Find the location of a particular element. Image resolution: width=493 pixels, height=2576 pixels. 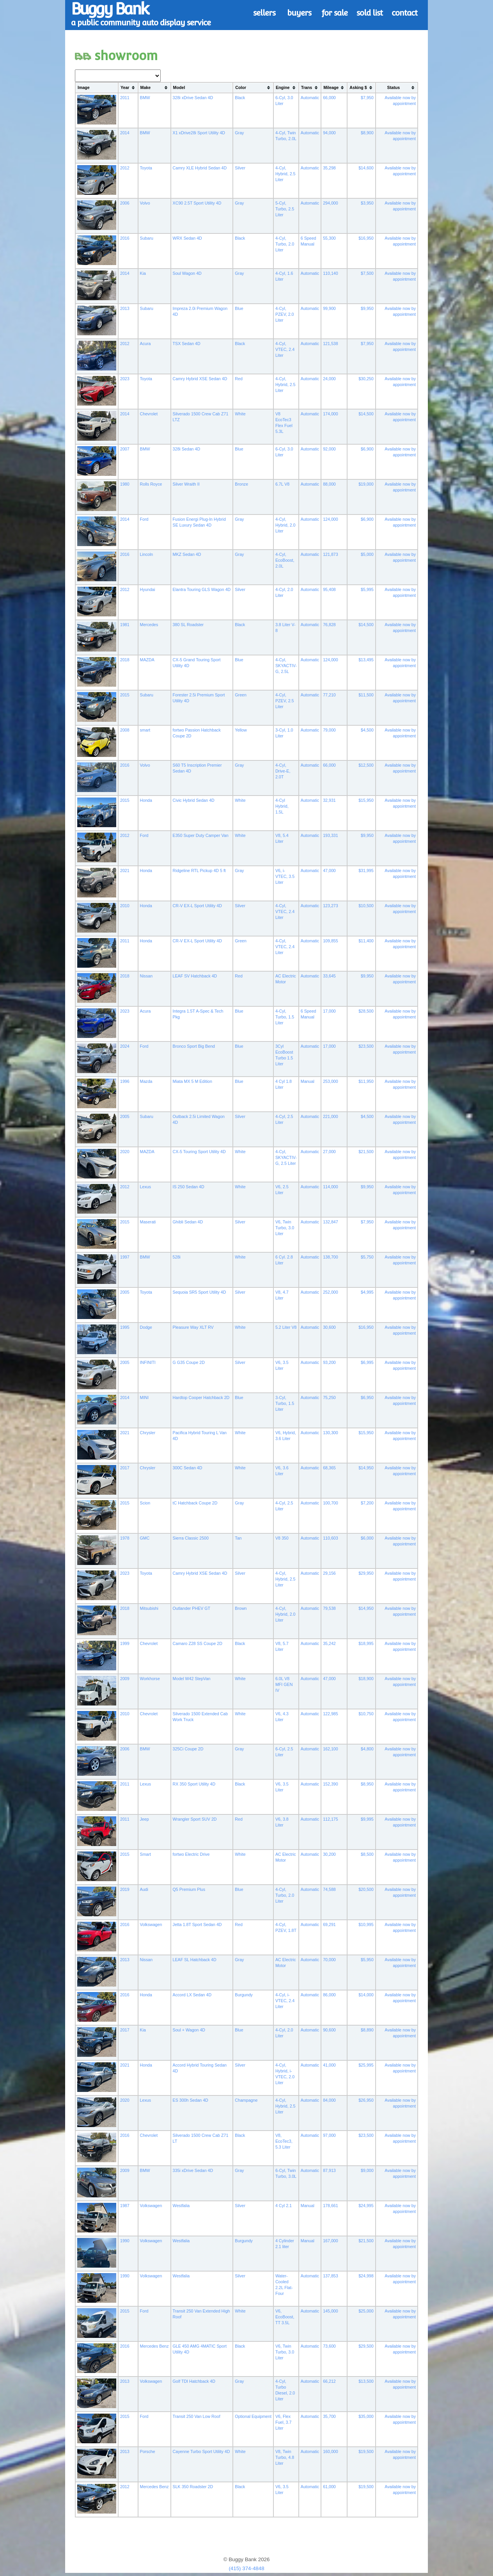

$14,000 is located at coordinates (366, 1994).